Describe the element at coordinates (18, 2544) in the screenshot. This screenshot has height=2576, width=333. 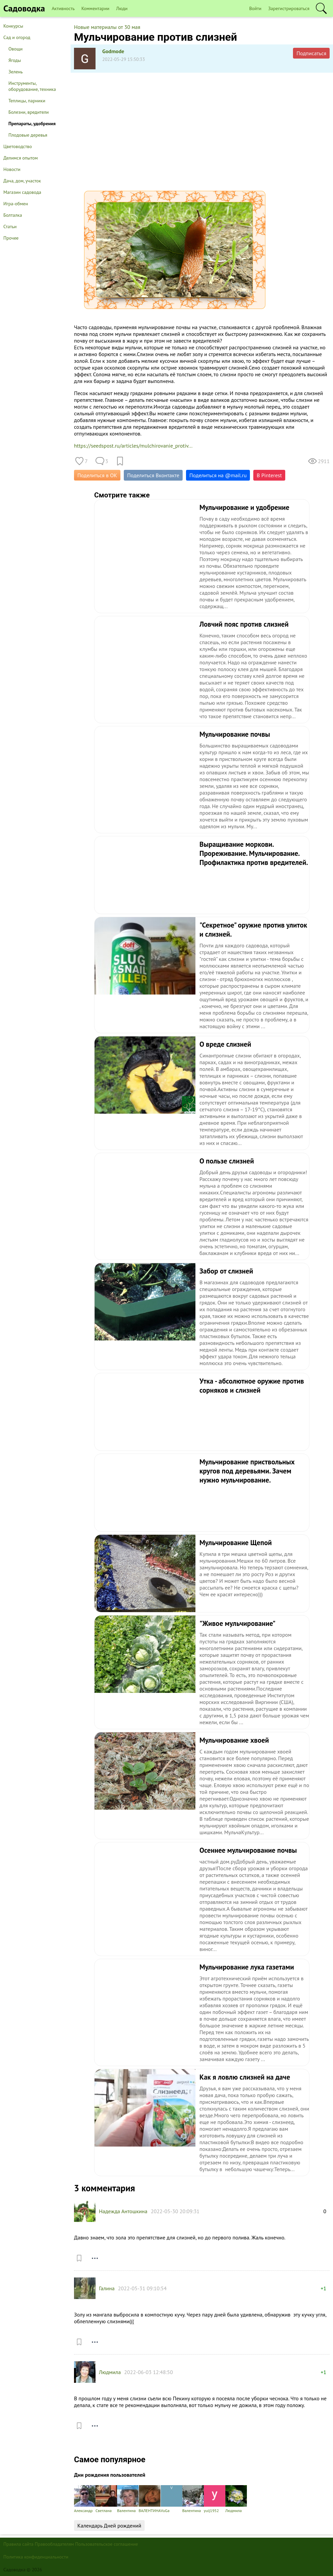
I see `Правила сайта` at that location.